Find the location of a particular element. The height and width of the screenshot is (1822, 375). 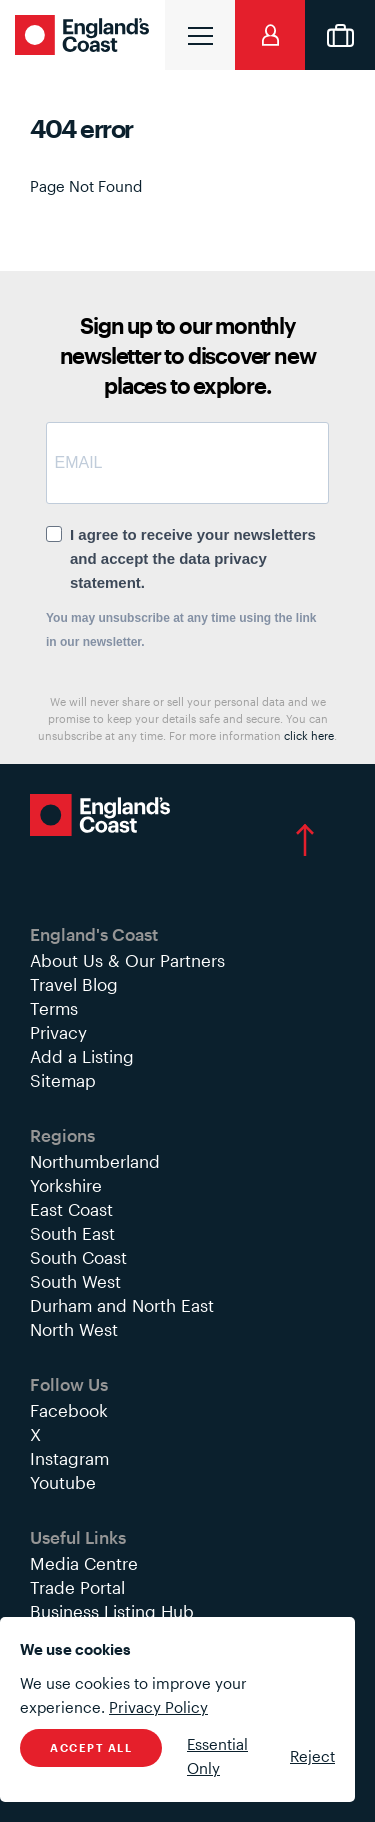

Media Centre is located at coordinates (84, 1563).